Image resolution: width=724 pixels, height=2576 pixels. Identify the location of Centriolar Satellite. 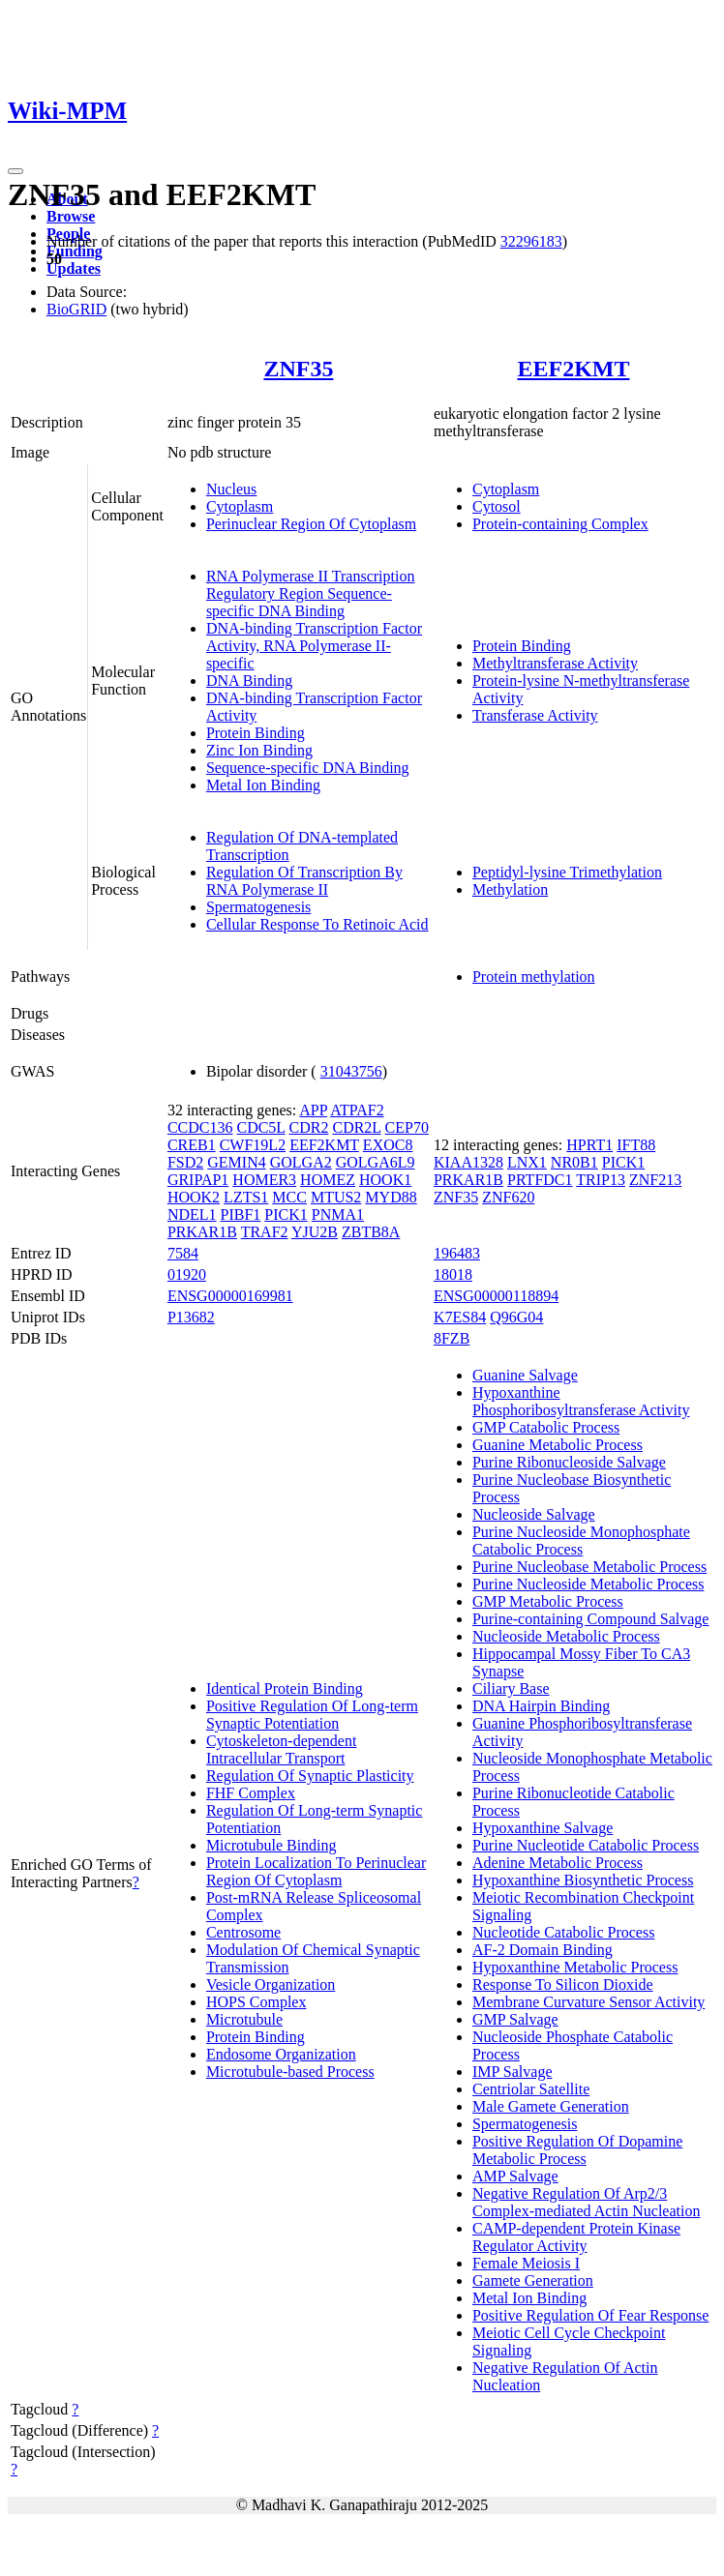
(530, 2089).